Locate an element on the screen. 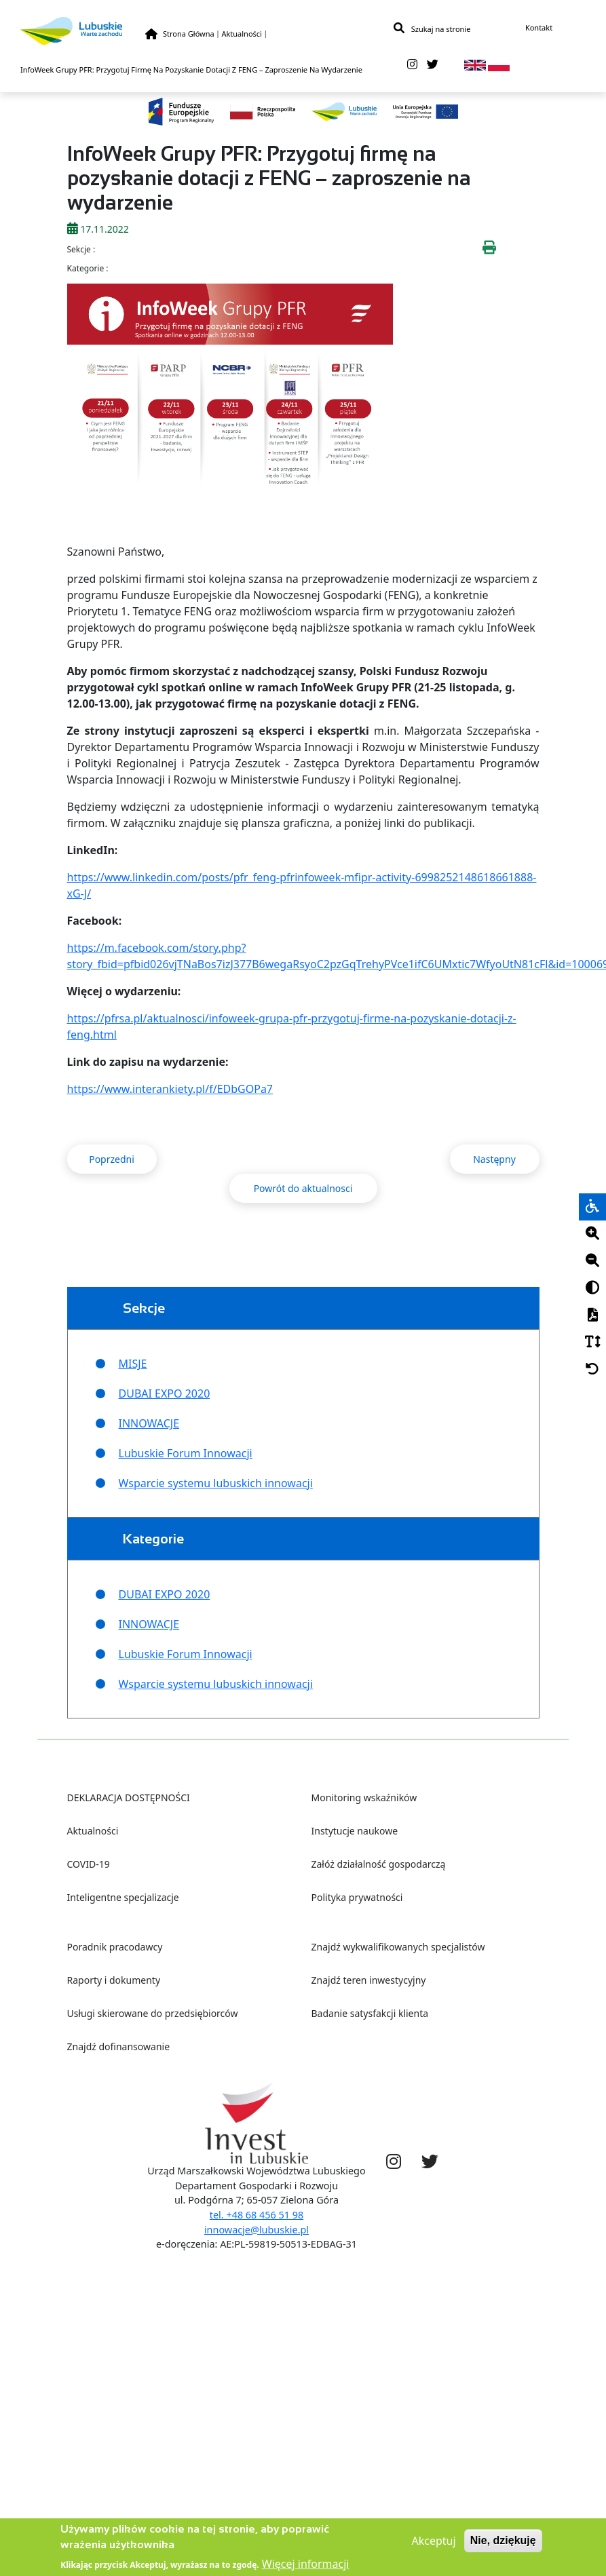  Akceptuj is located at coordinates (433, 2547).